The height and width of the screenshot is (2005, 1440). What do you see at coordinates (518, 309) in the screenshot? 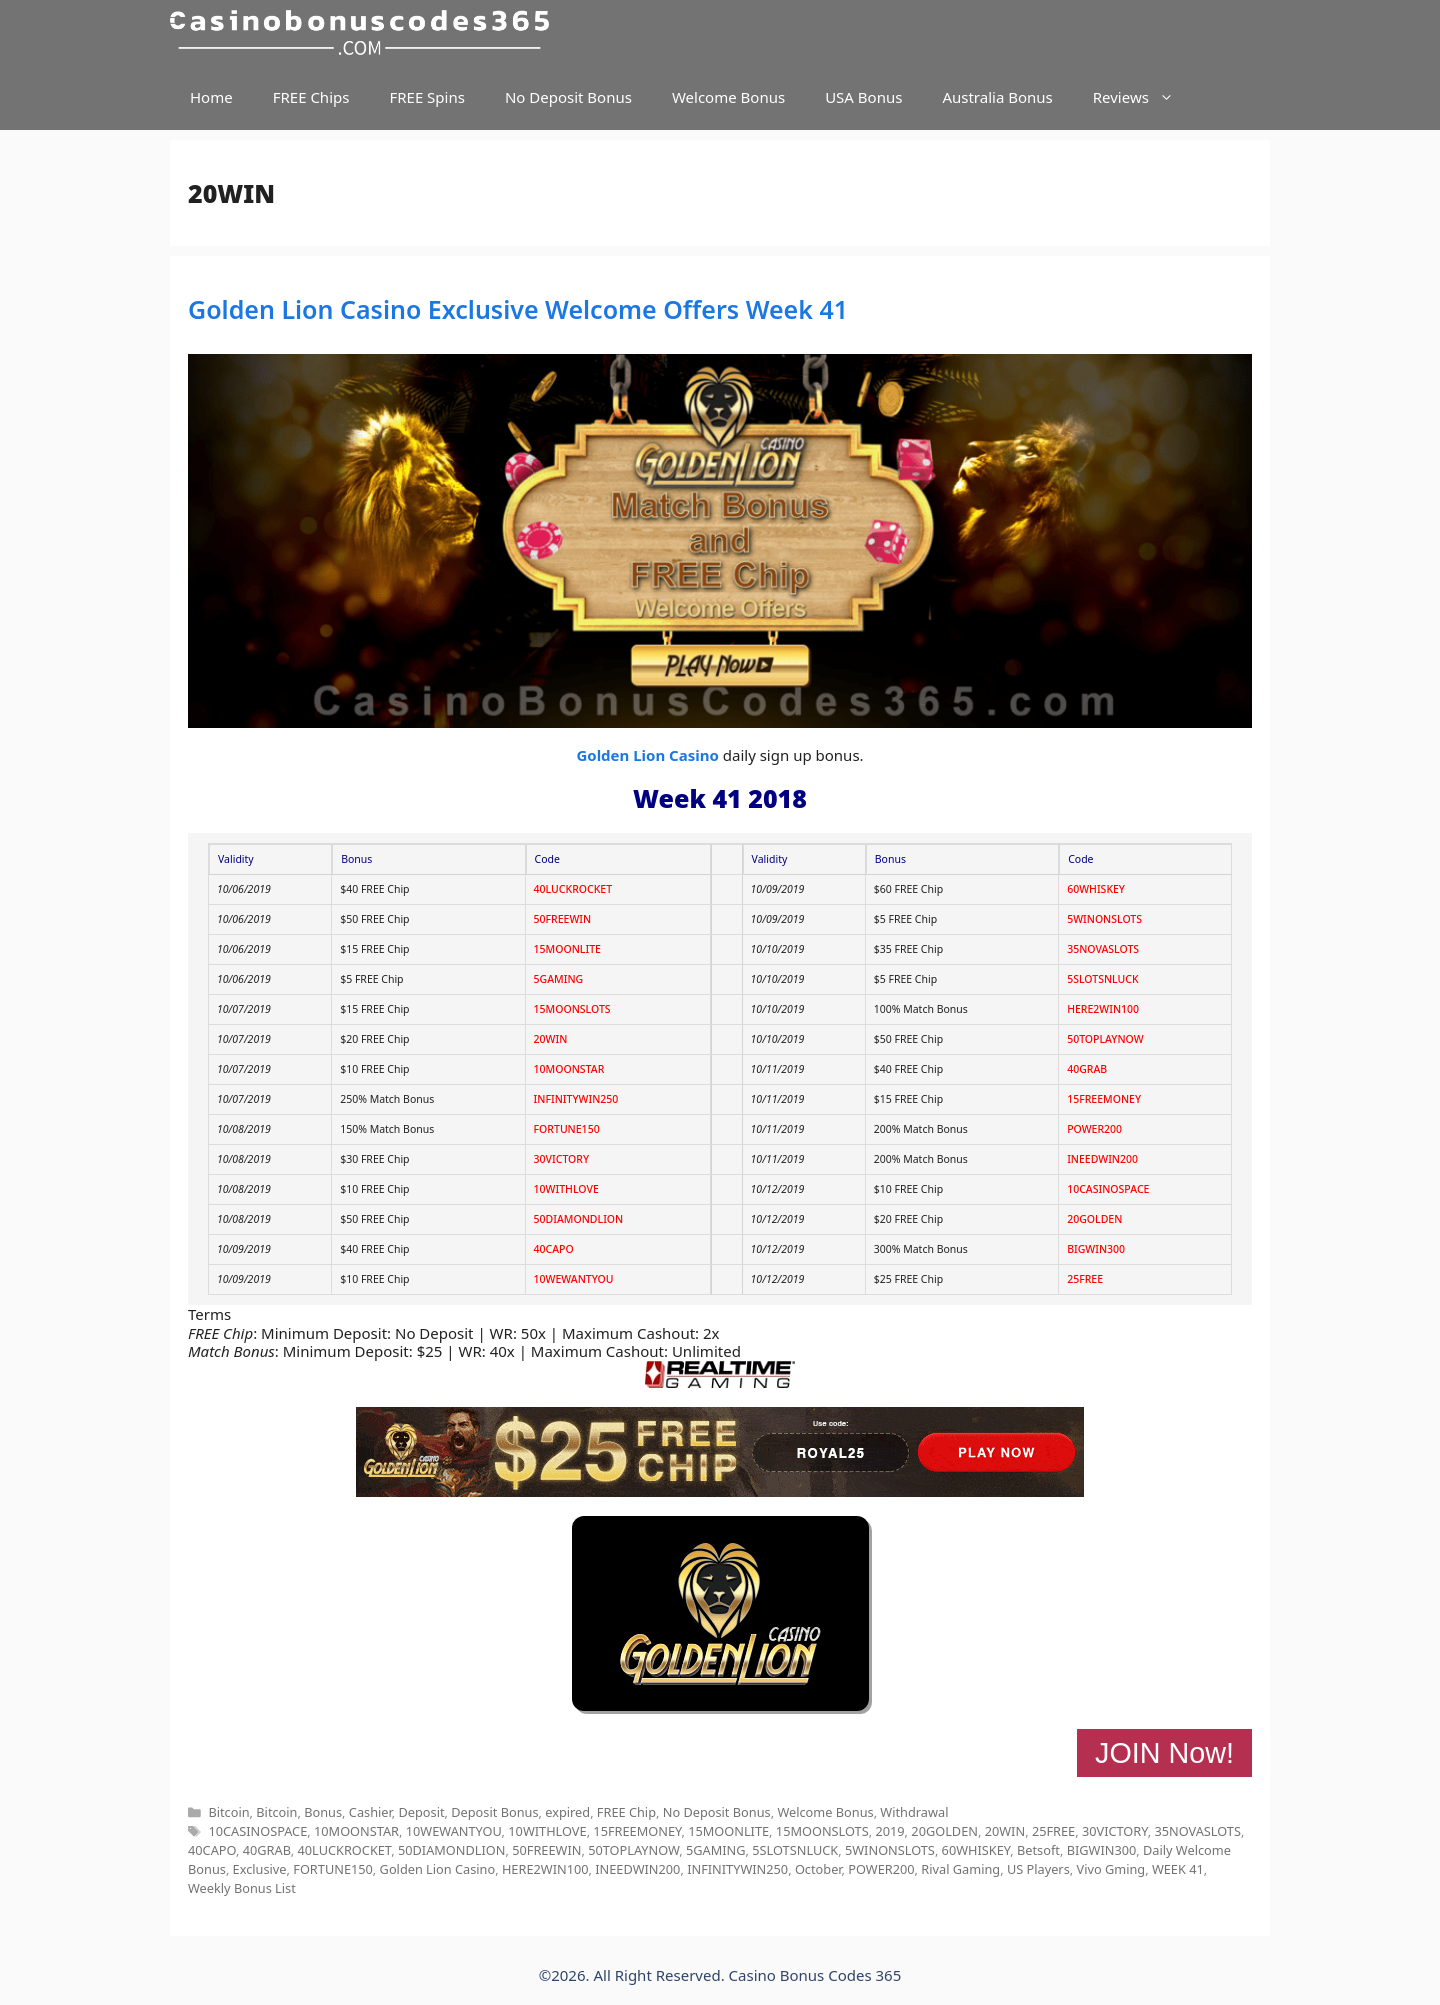
I see `Golden Lion Casino Exclusive Welcome Offers Week 41` at bounding box center [518, 309].